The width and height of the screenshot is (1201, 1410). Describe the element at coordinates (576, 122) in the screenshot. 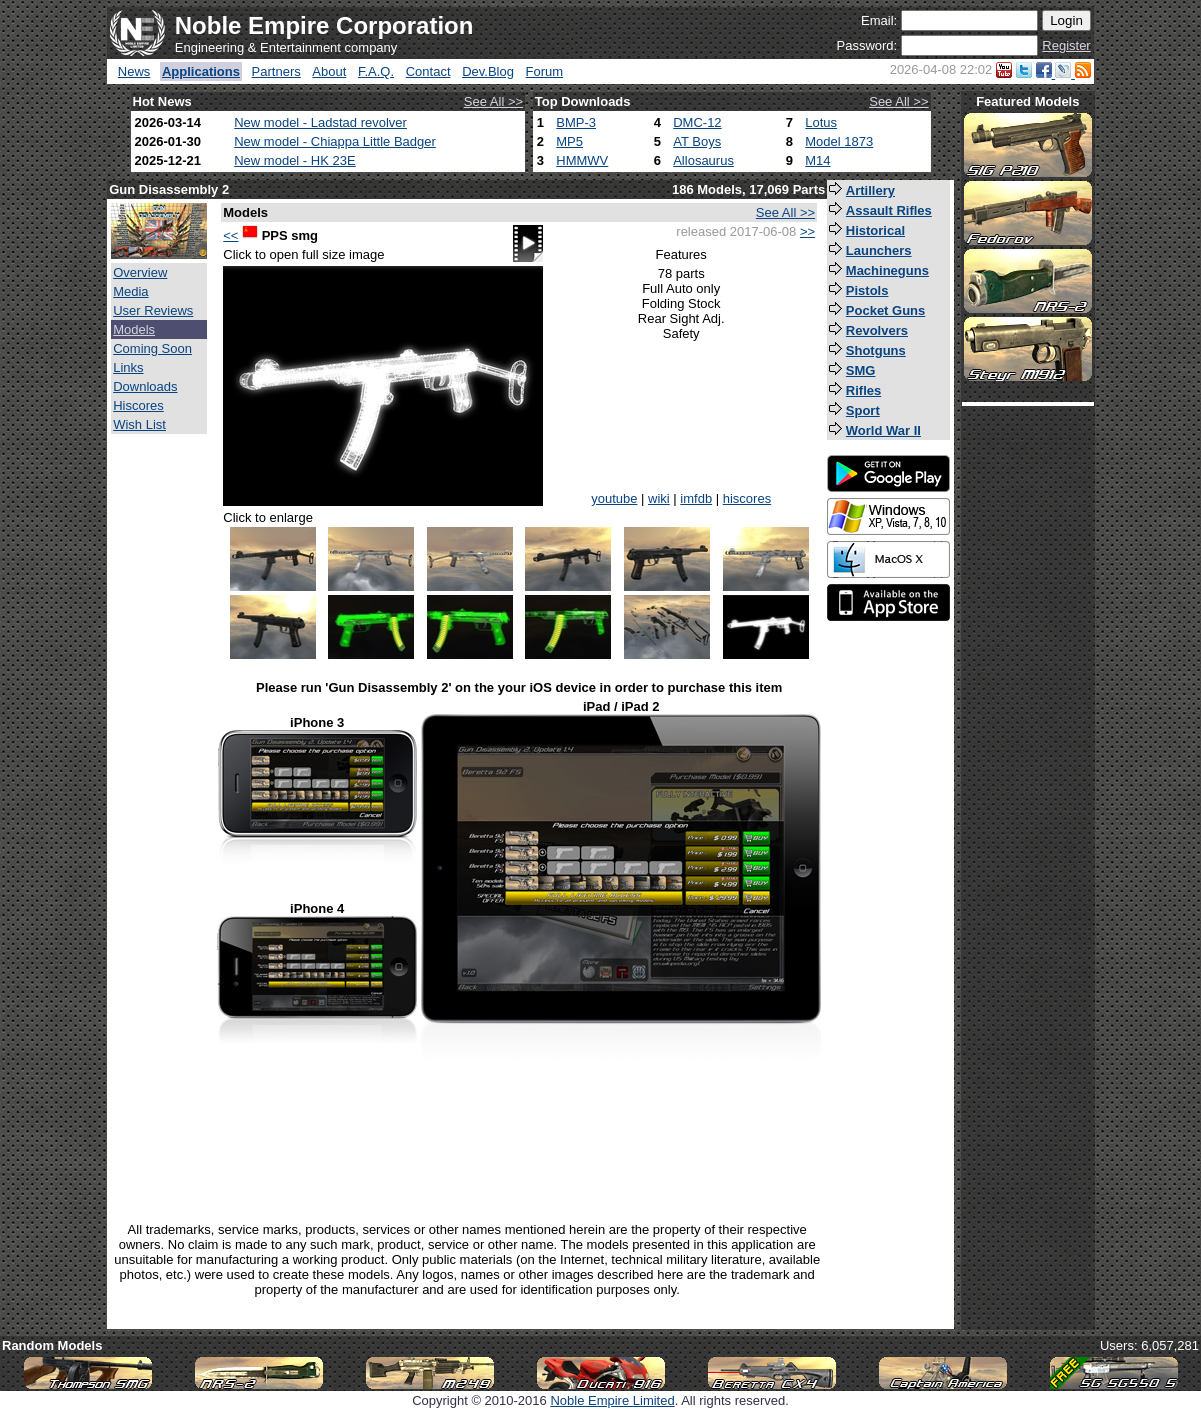

I see `BMP-3` at that location.